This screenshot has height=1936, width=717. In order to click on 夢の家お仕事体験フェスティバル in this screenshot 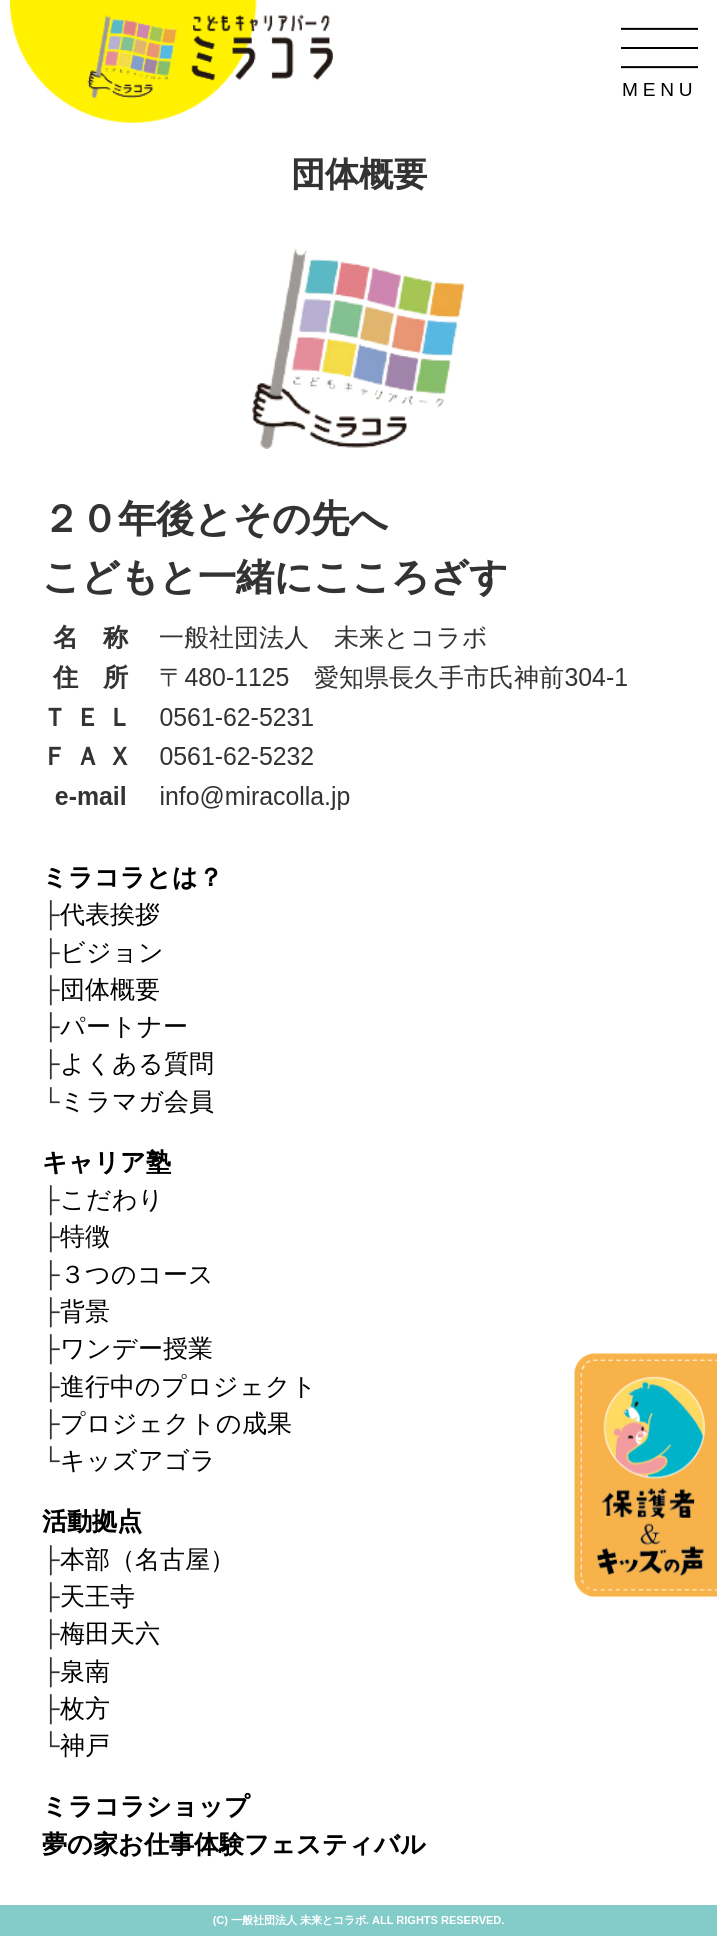, I will do `click(234, 1844)`.